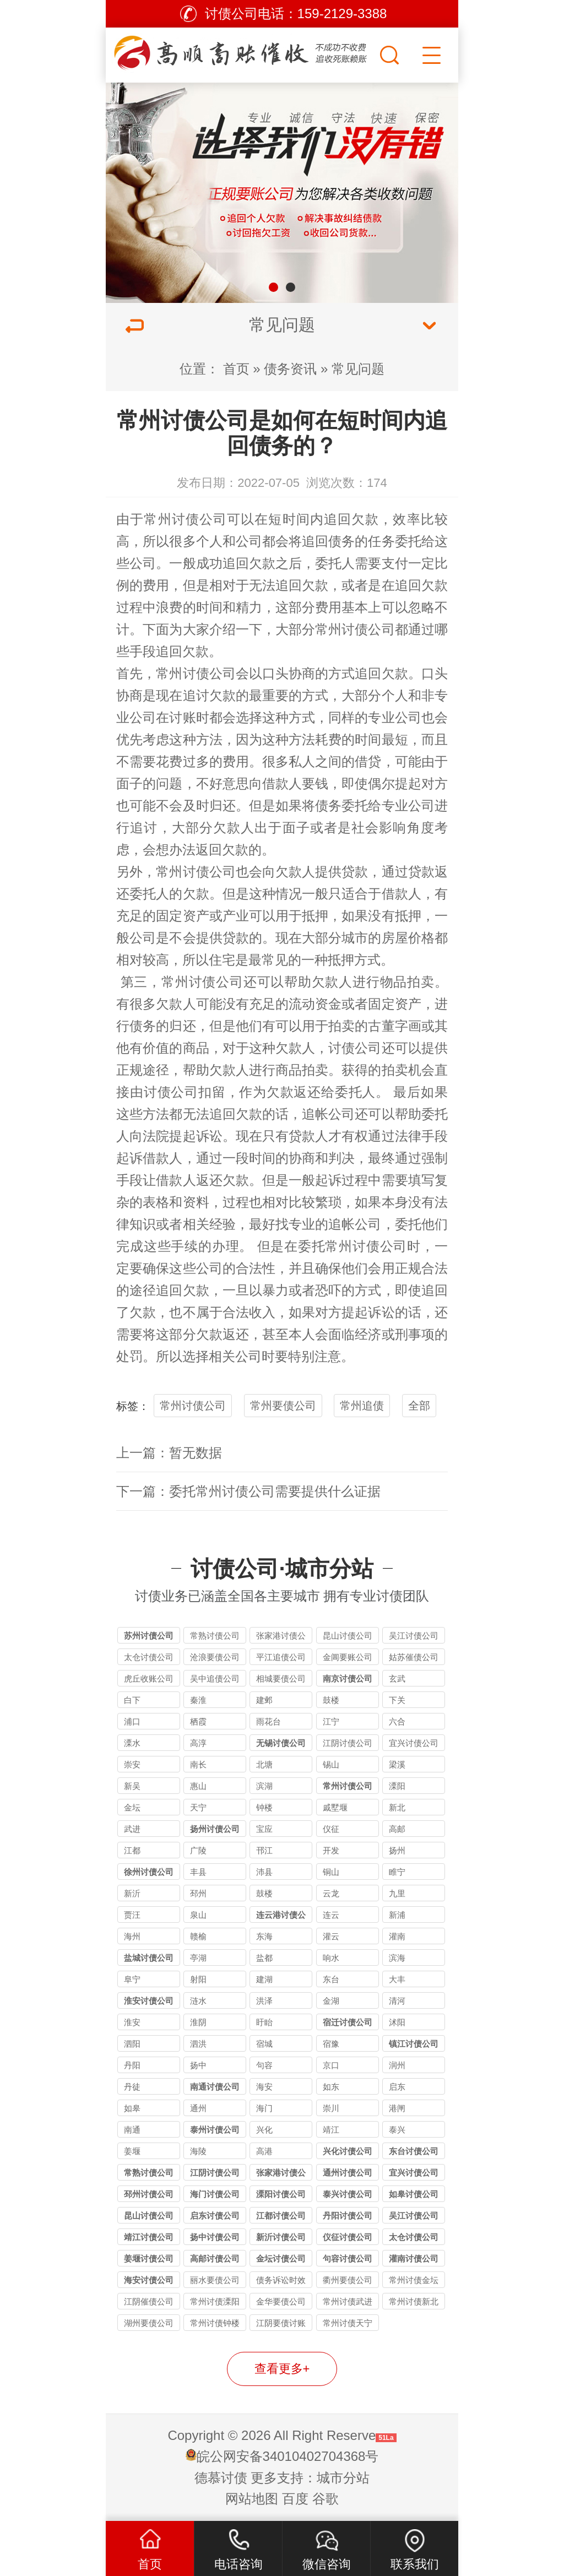 The height and width of the screenshot is (2576, 564). Describe the element at coordinates (148, 1957) in the screenshot. I see `盐城讨债公司` at that location.